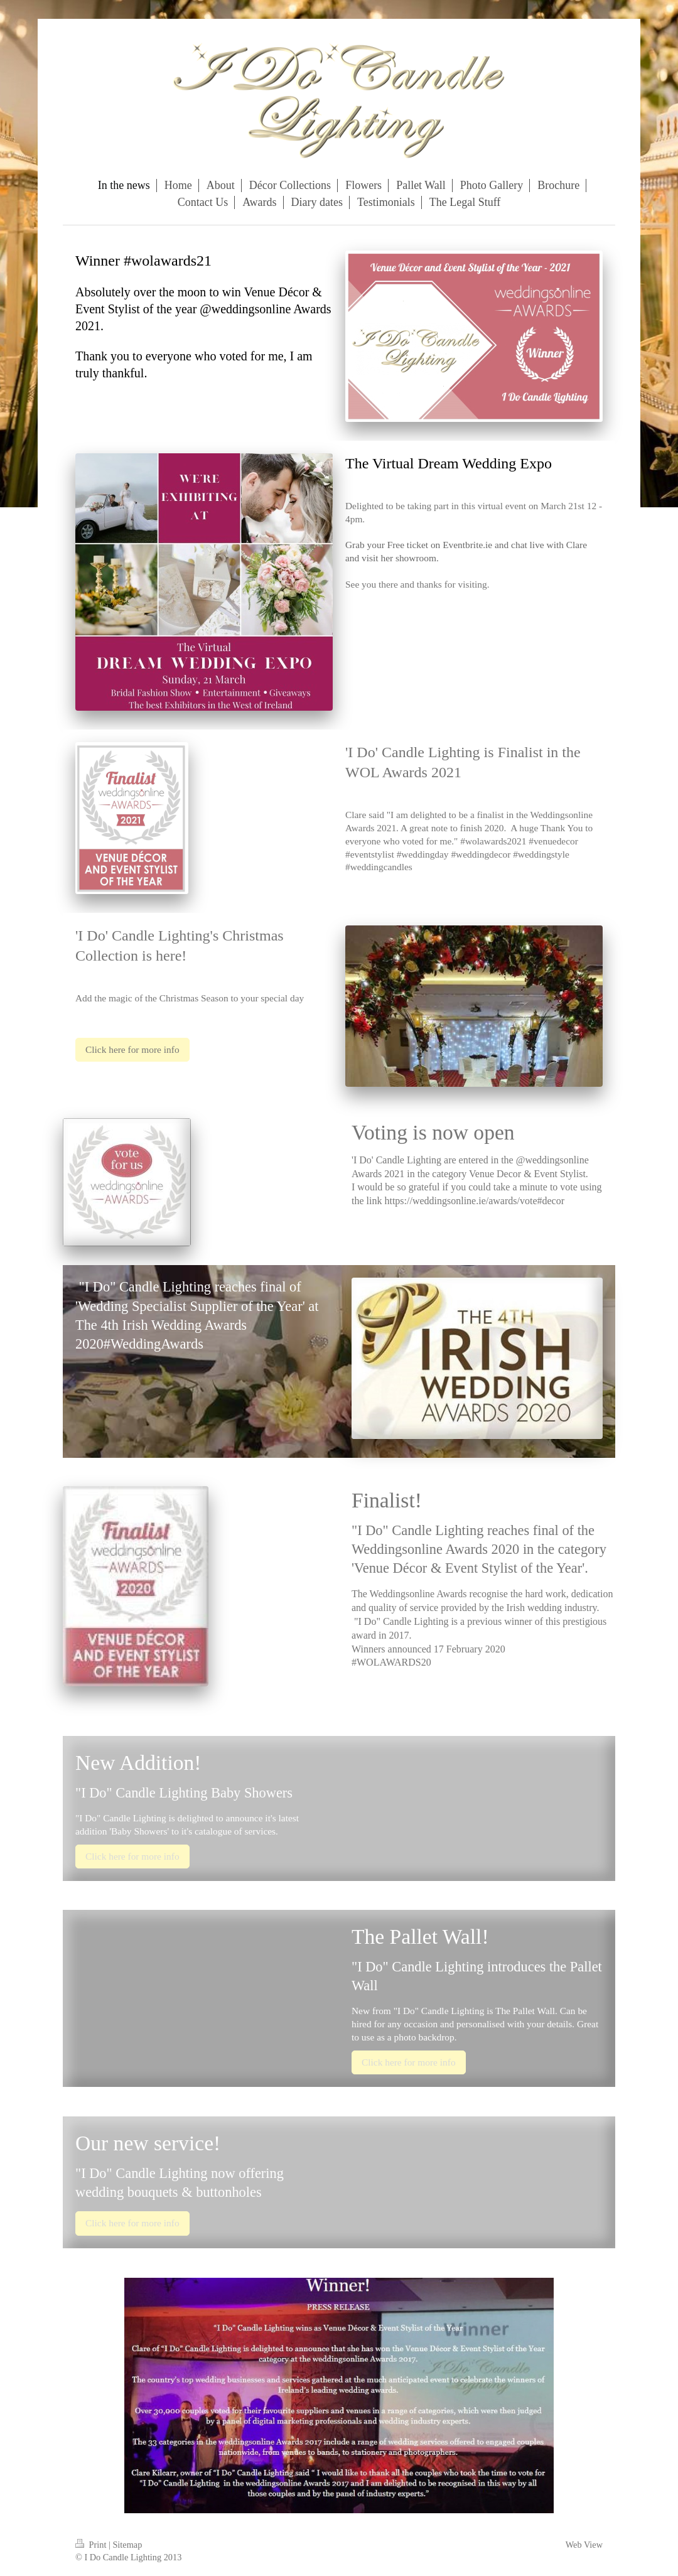  I want to click on Sitemap, so click(127, 2545).